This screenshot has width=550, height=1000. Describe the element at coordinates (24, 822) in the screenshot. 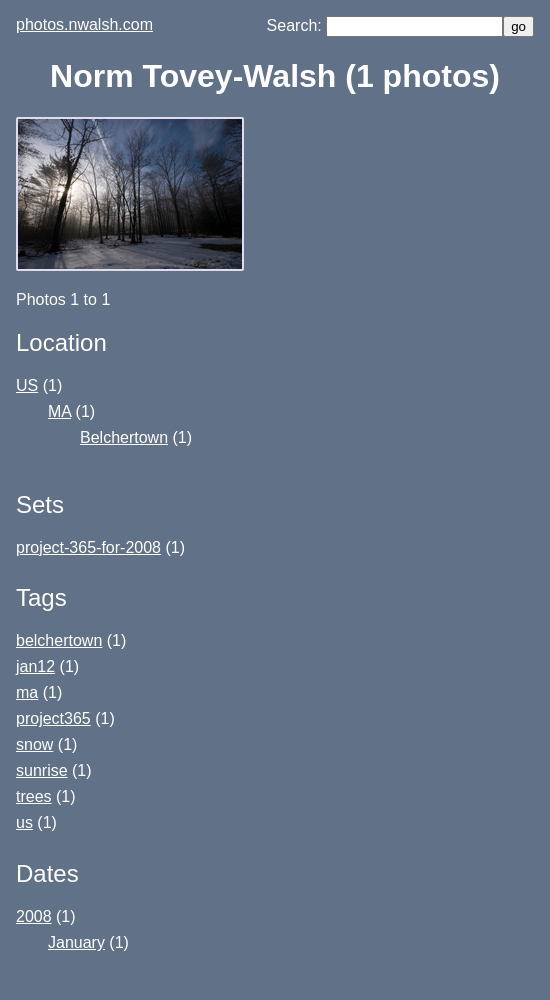

I see `us` at that location.